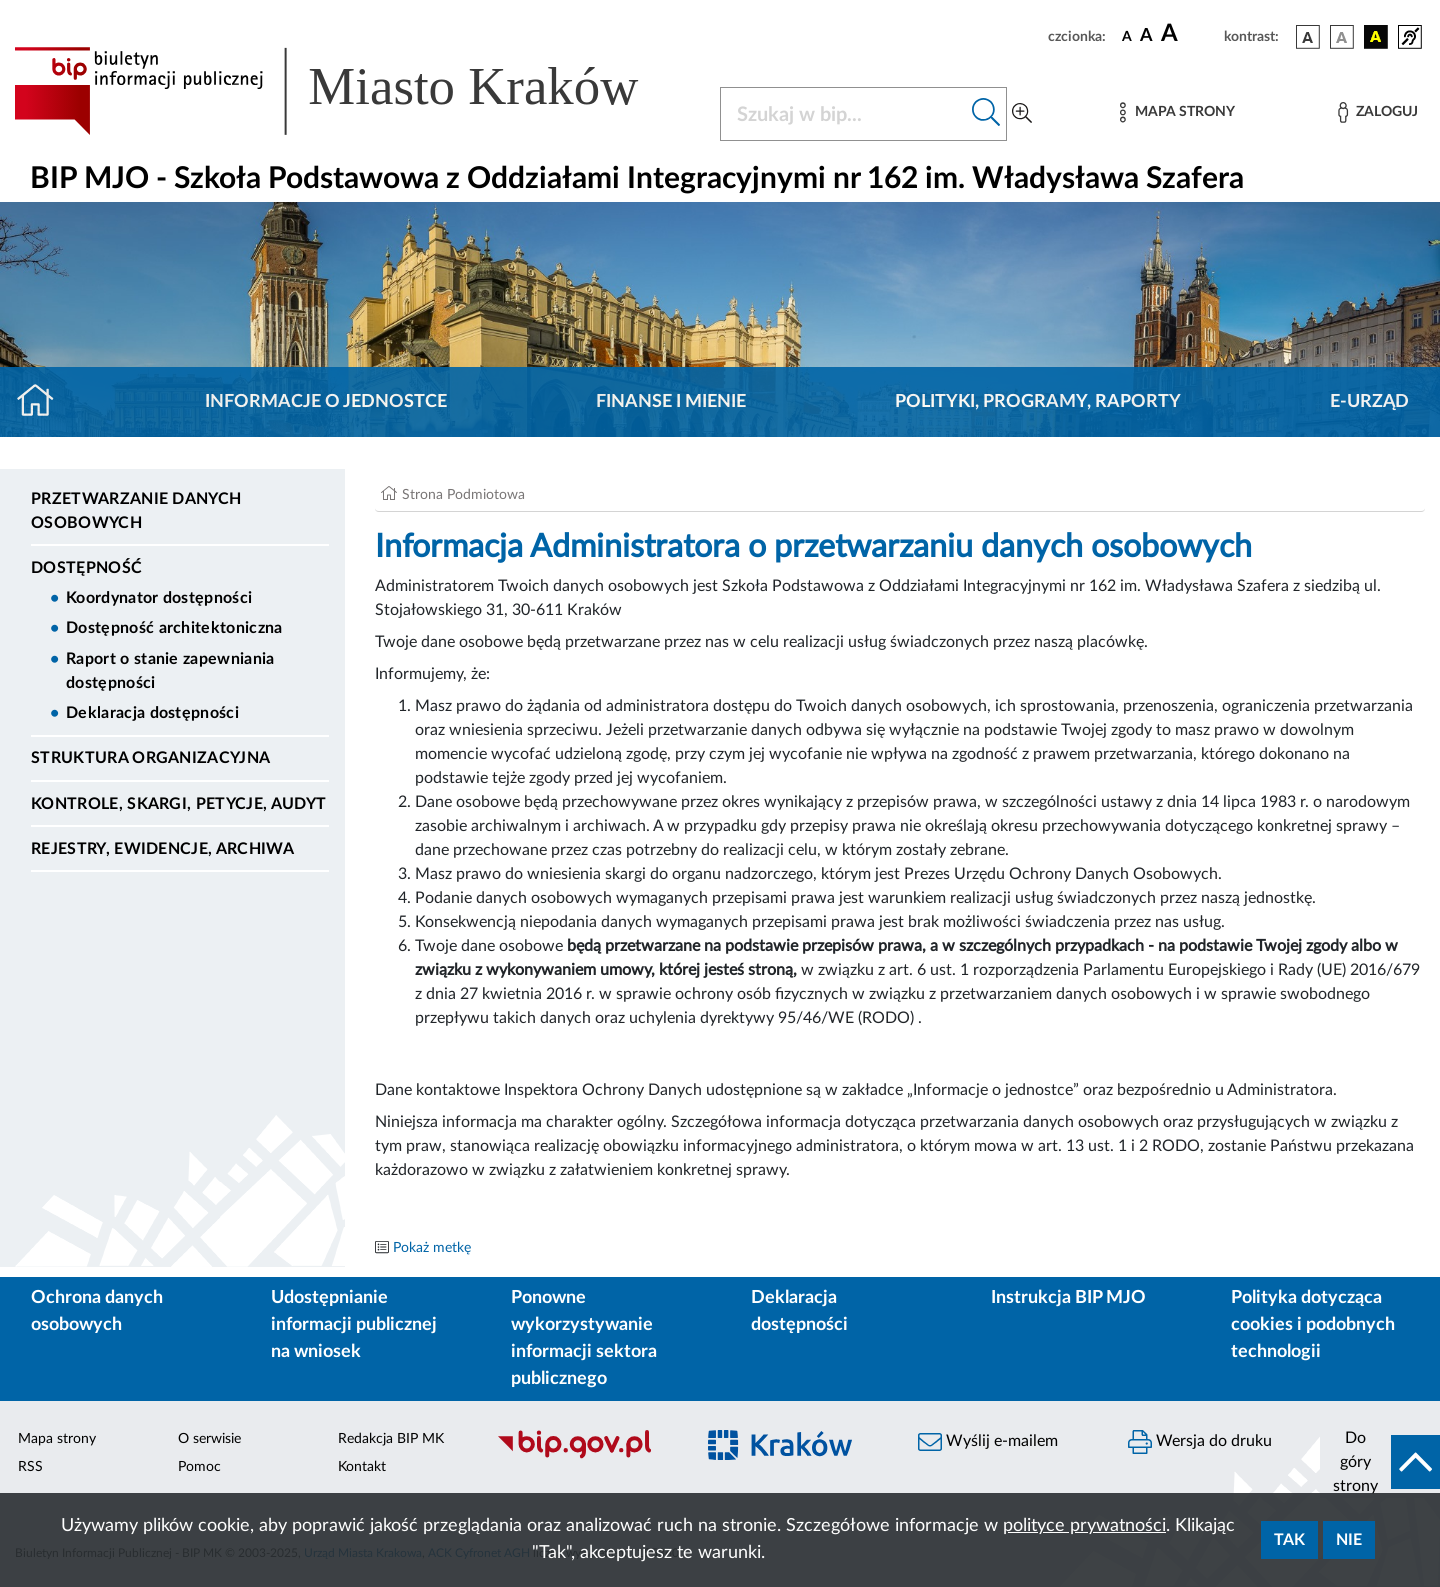 Image resolution: width=1440 pixels, height=1587 pixels. I want to click on DOSTĘPNOŚĆ, so click(86, 568).